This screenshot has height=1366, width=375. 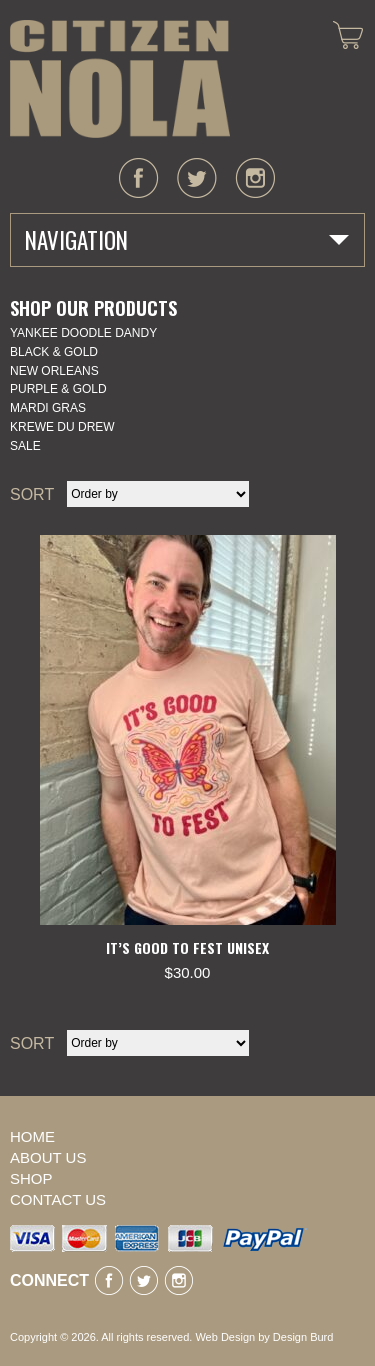 What do you see at coordinates (83, 333) in the screenshot?
I see `YANKEE DOODLE DANDY` at bounding box center [83, 333].